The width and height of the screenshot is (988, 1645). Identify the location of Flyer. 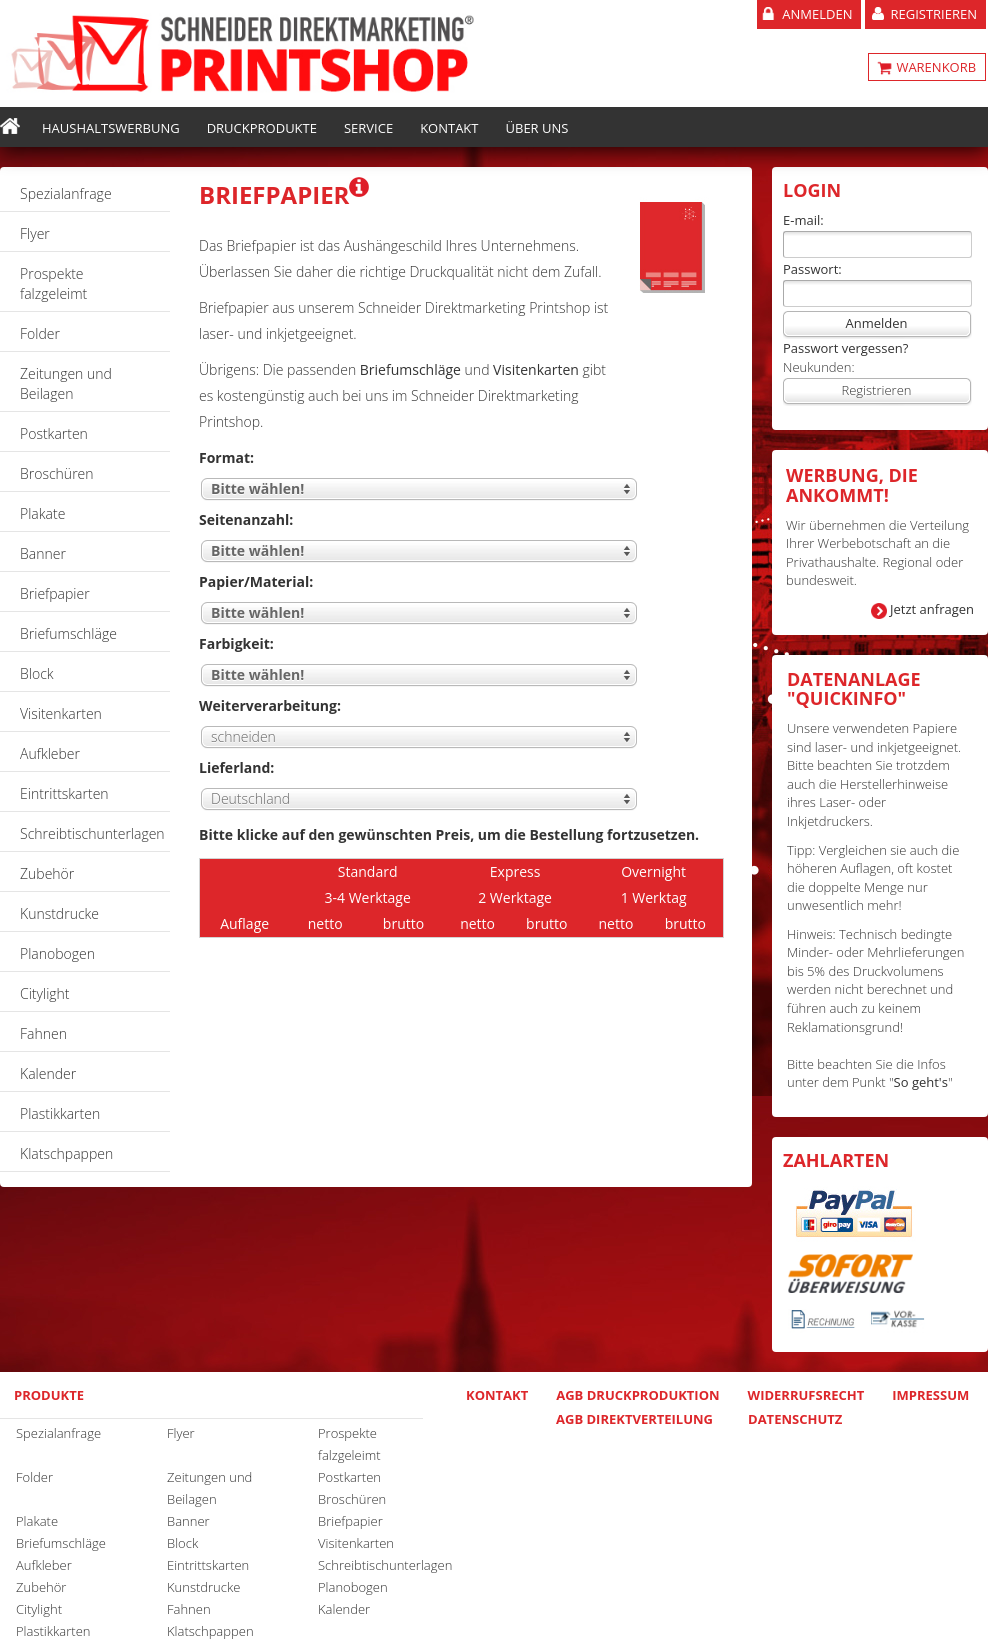
(35, 233).